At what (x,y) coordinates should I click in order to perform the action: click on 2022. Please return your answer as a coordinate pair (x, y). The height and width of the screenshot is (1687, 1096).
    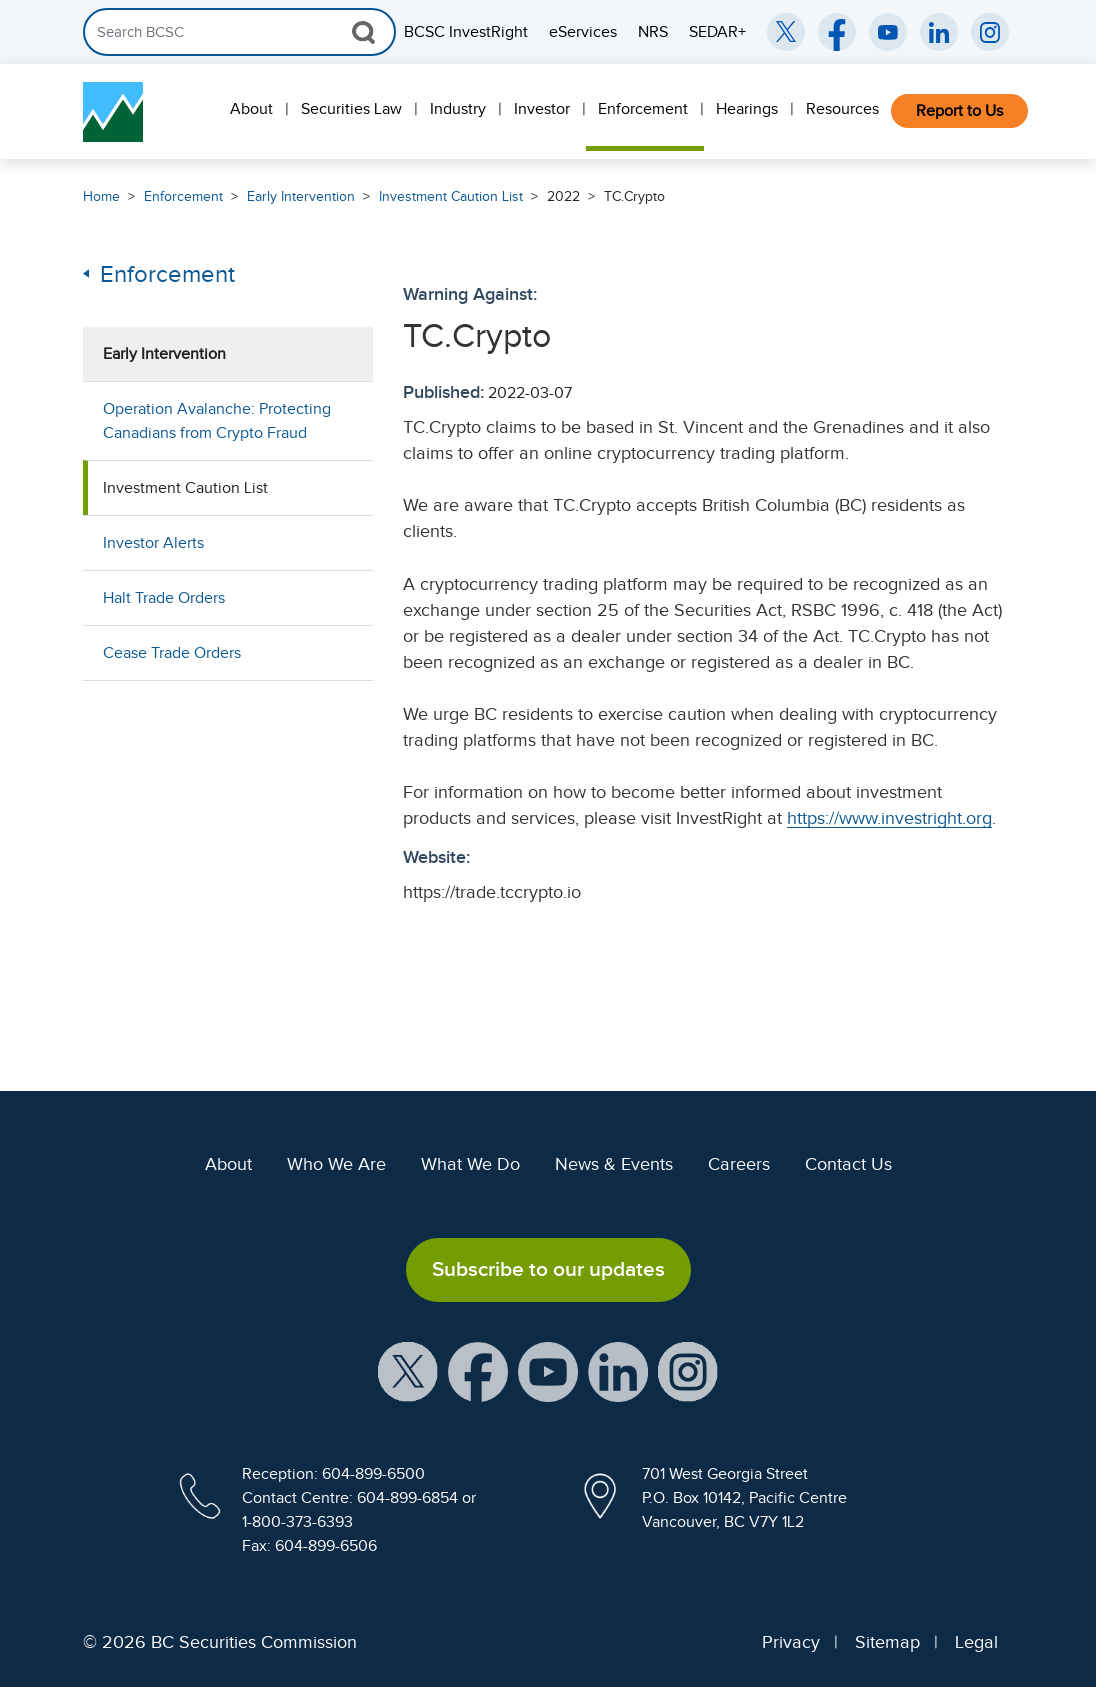
    Looking at the image, I should click on (563, 196).